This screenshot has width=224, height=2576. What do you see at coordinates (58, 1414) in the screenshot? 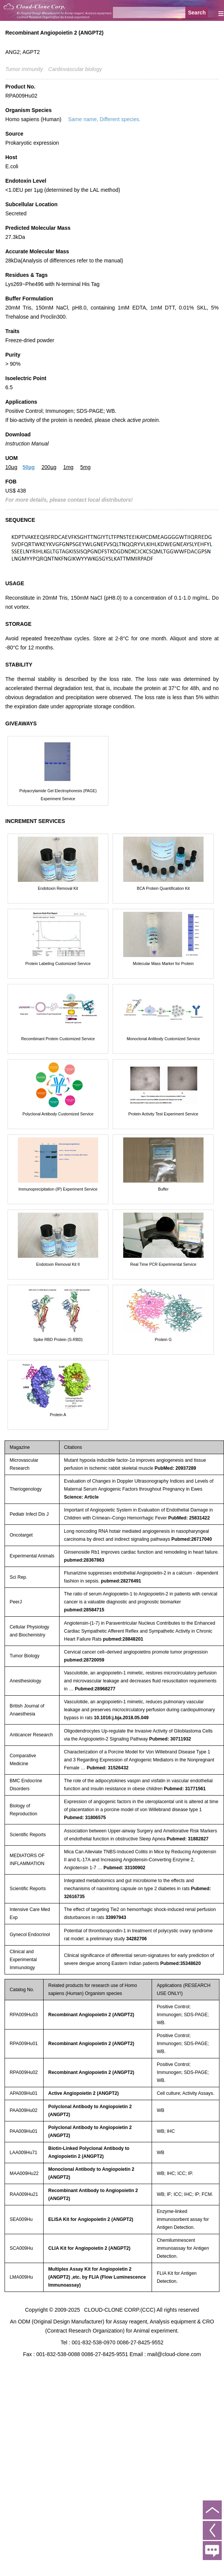
I see `Protein A` at bounding box center [58, 1414].